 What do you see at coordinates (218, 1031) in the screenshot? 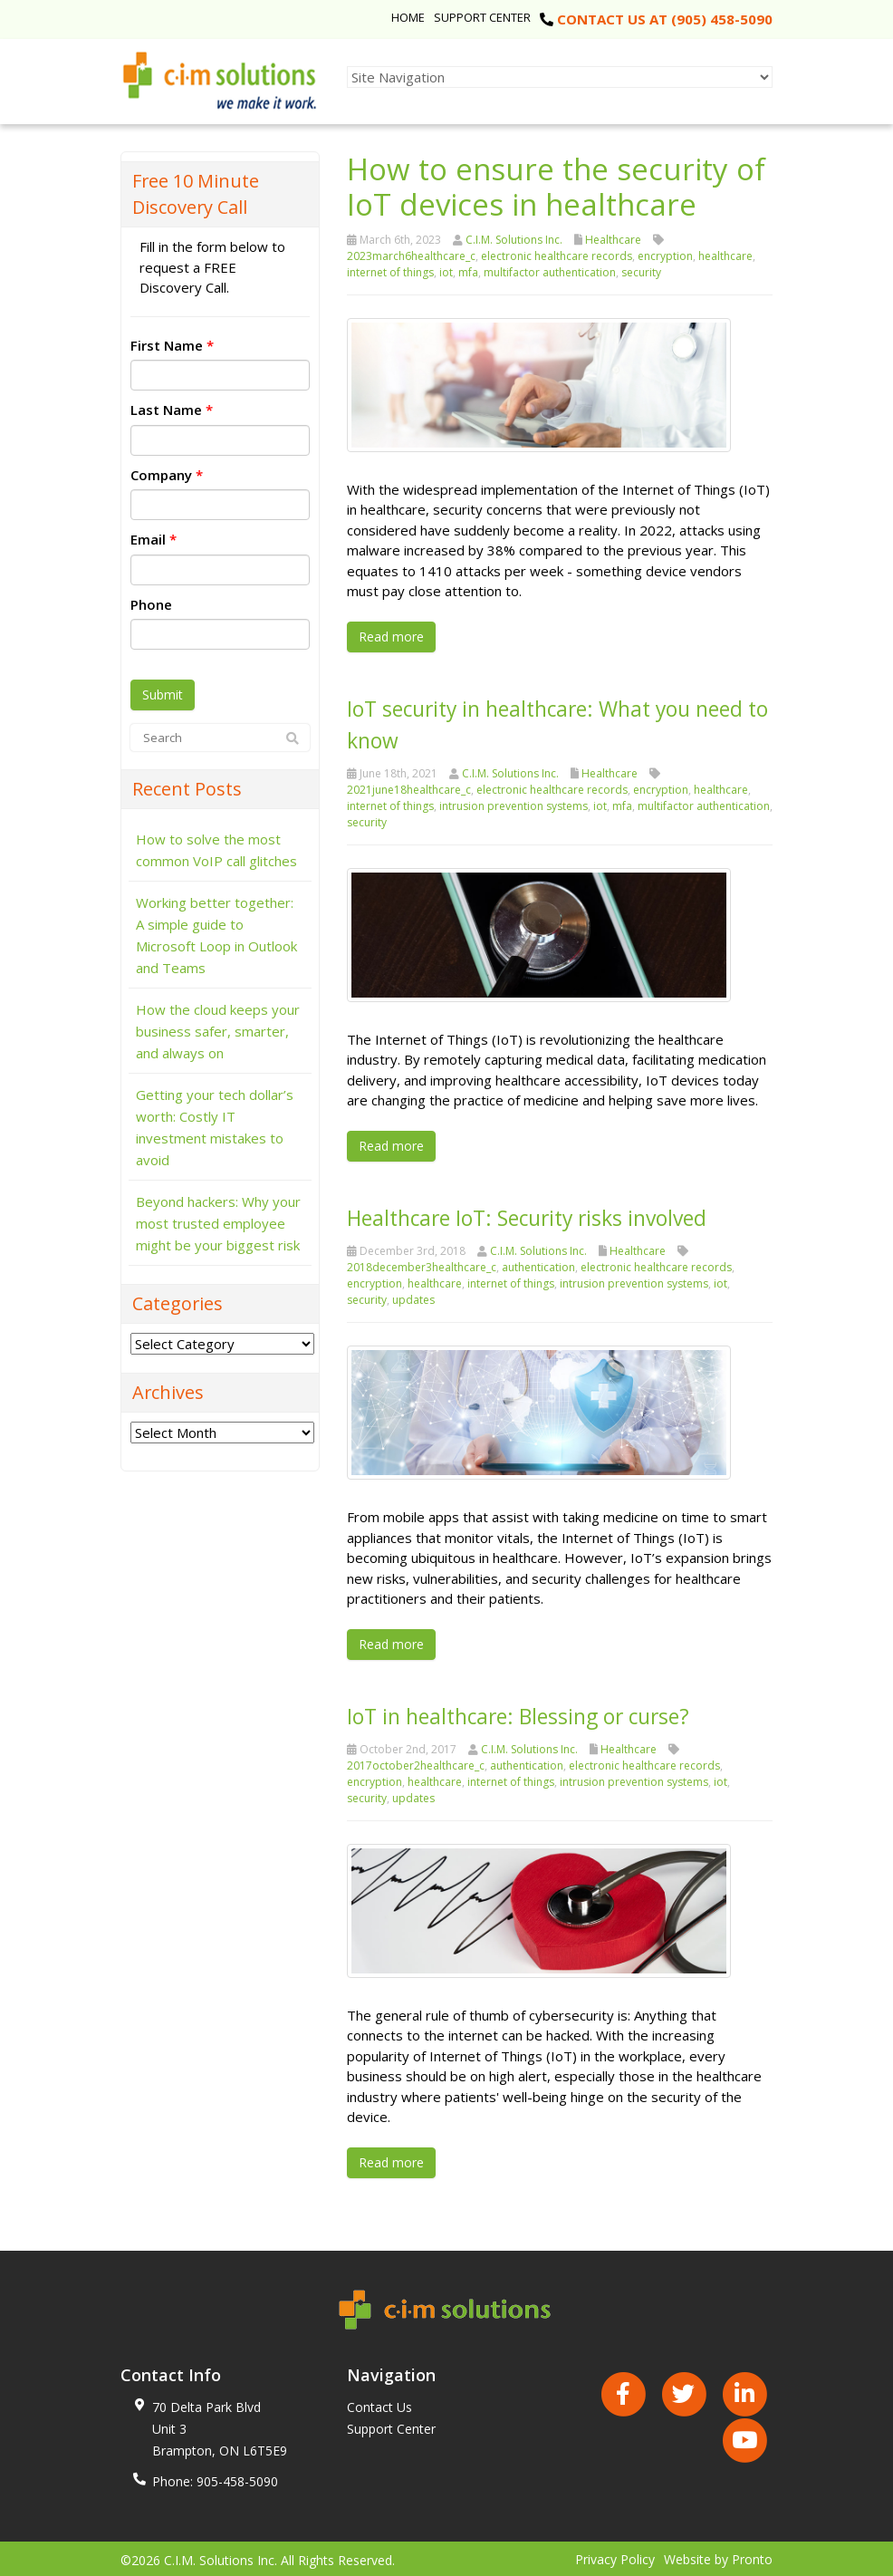
I see `How the cloud keeps your business safer, smarter, and always on` at bounding box center [218, 1031].